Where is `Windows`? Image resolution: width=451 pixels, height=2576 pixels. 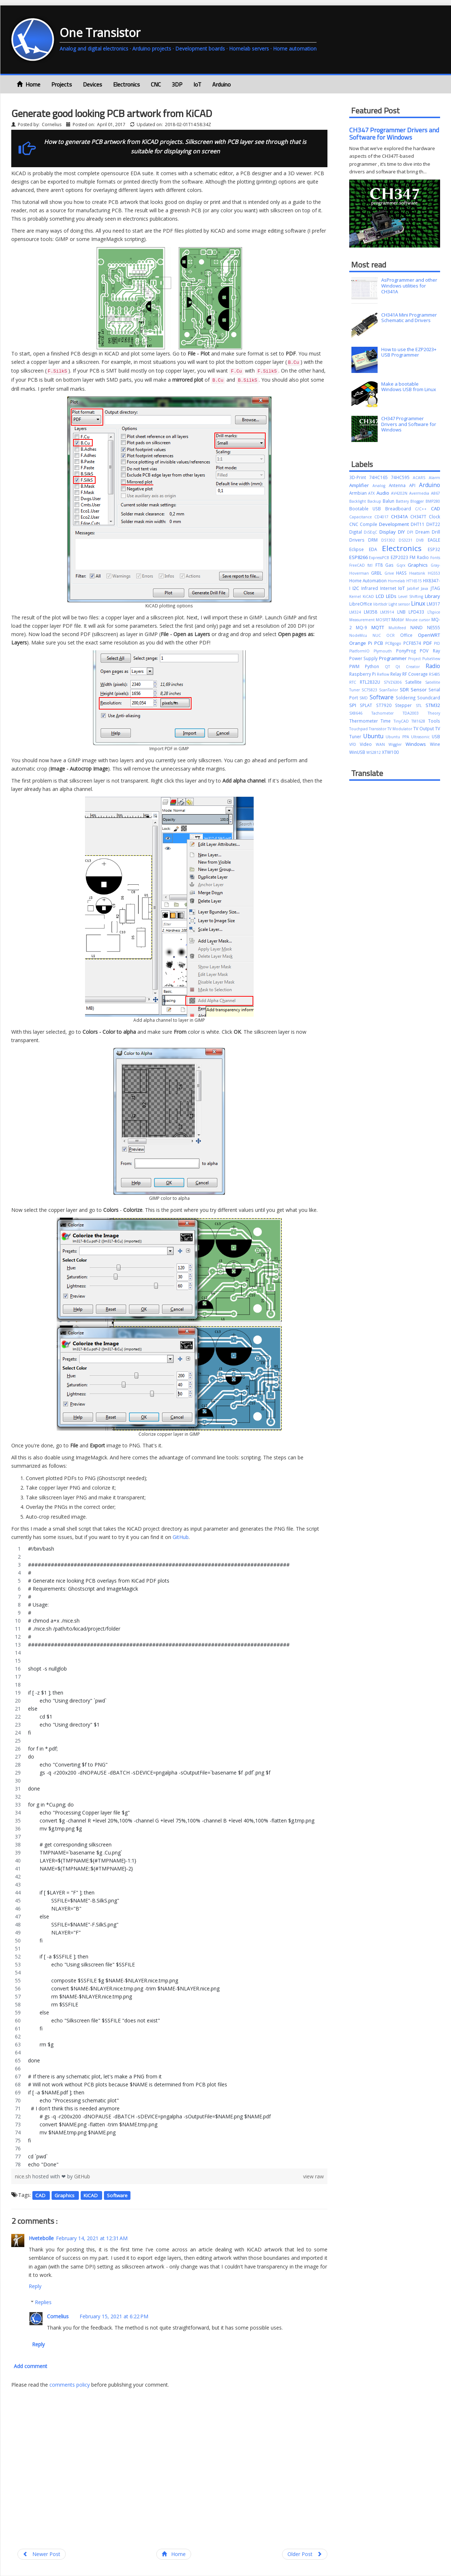
Windows is located at coordinates (418, 744).